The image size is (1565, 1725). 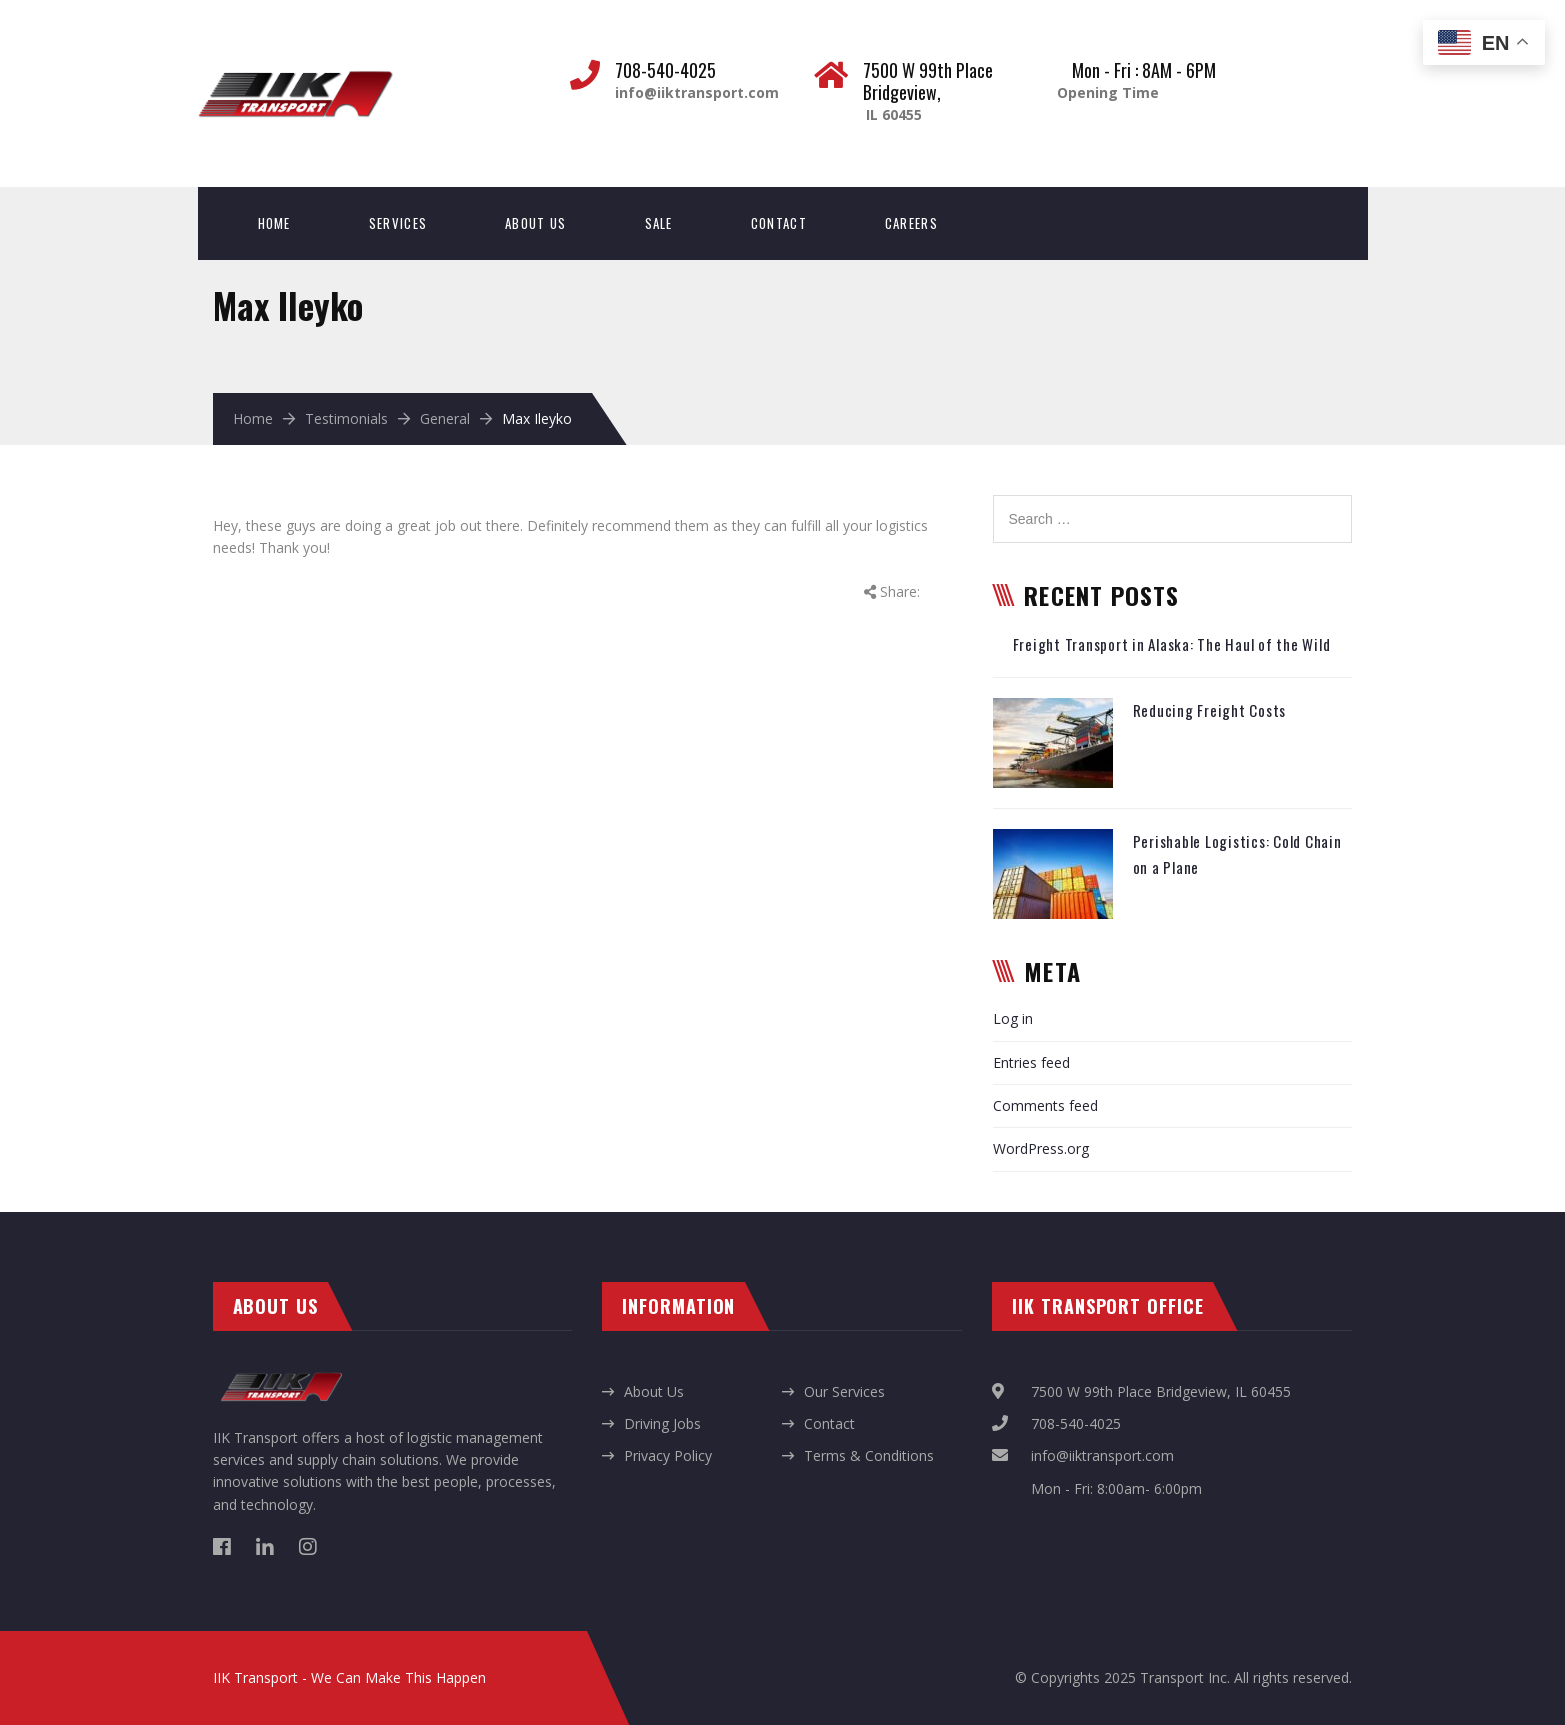 I want to click on Terms & Conditions, so click(x=869, y=1455).